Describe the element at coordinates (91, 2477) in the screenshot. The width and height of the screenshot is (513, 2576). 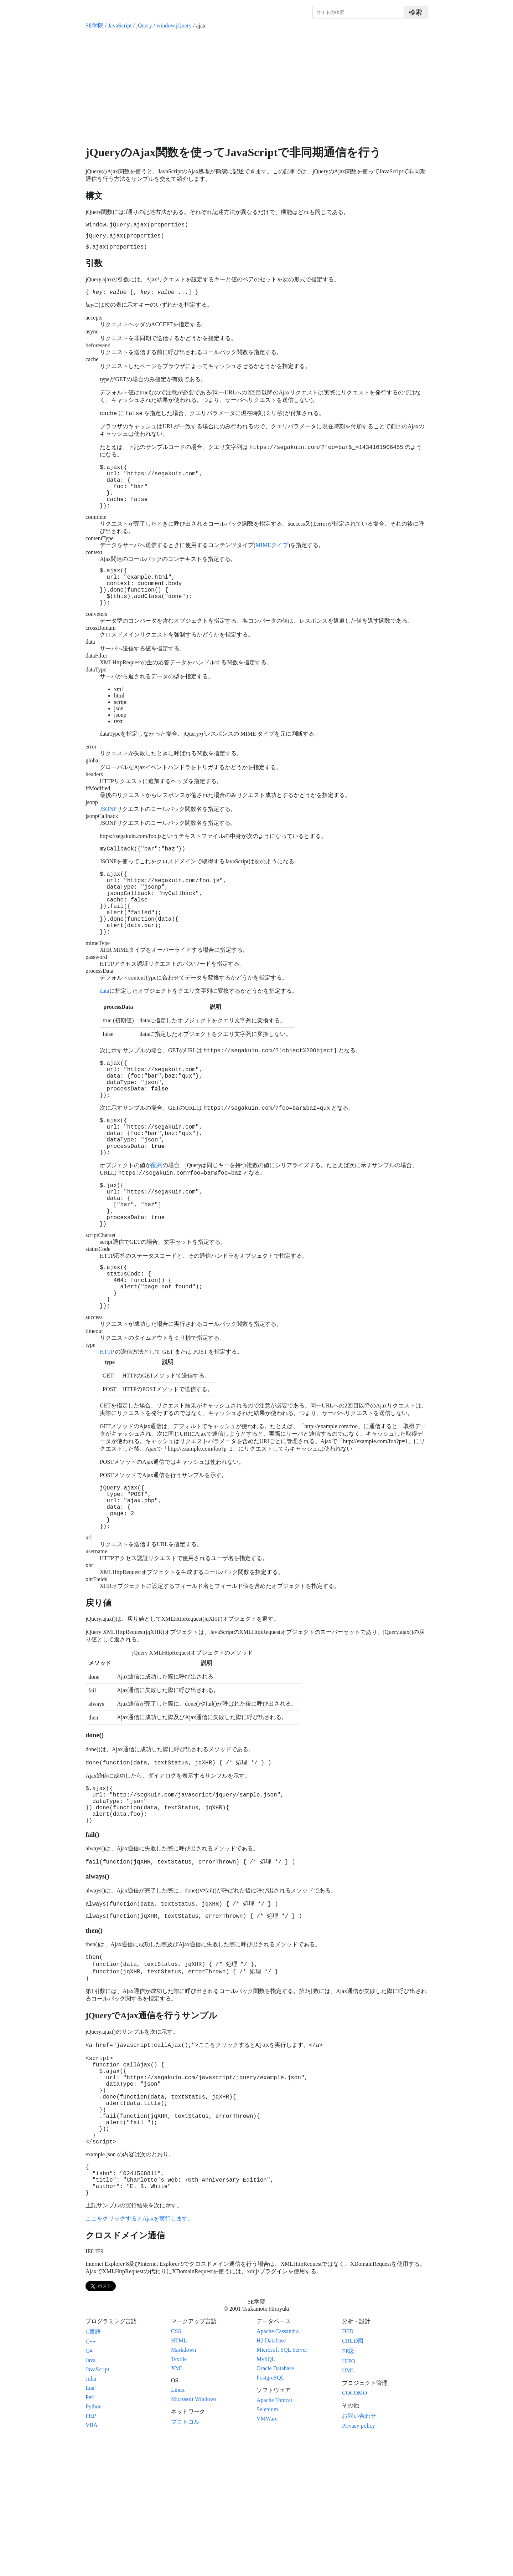
I see `C++` at that location.